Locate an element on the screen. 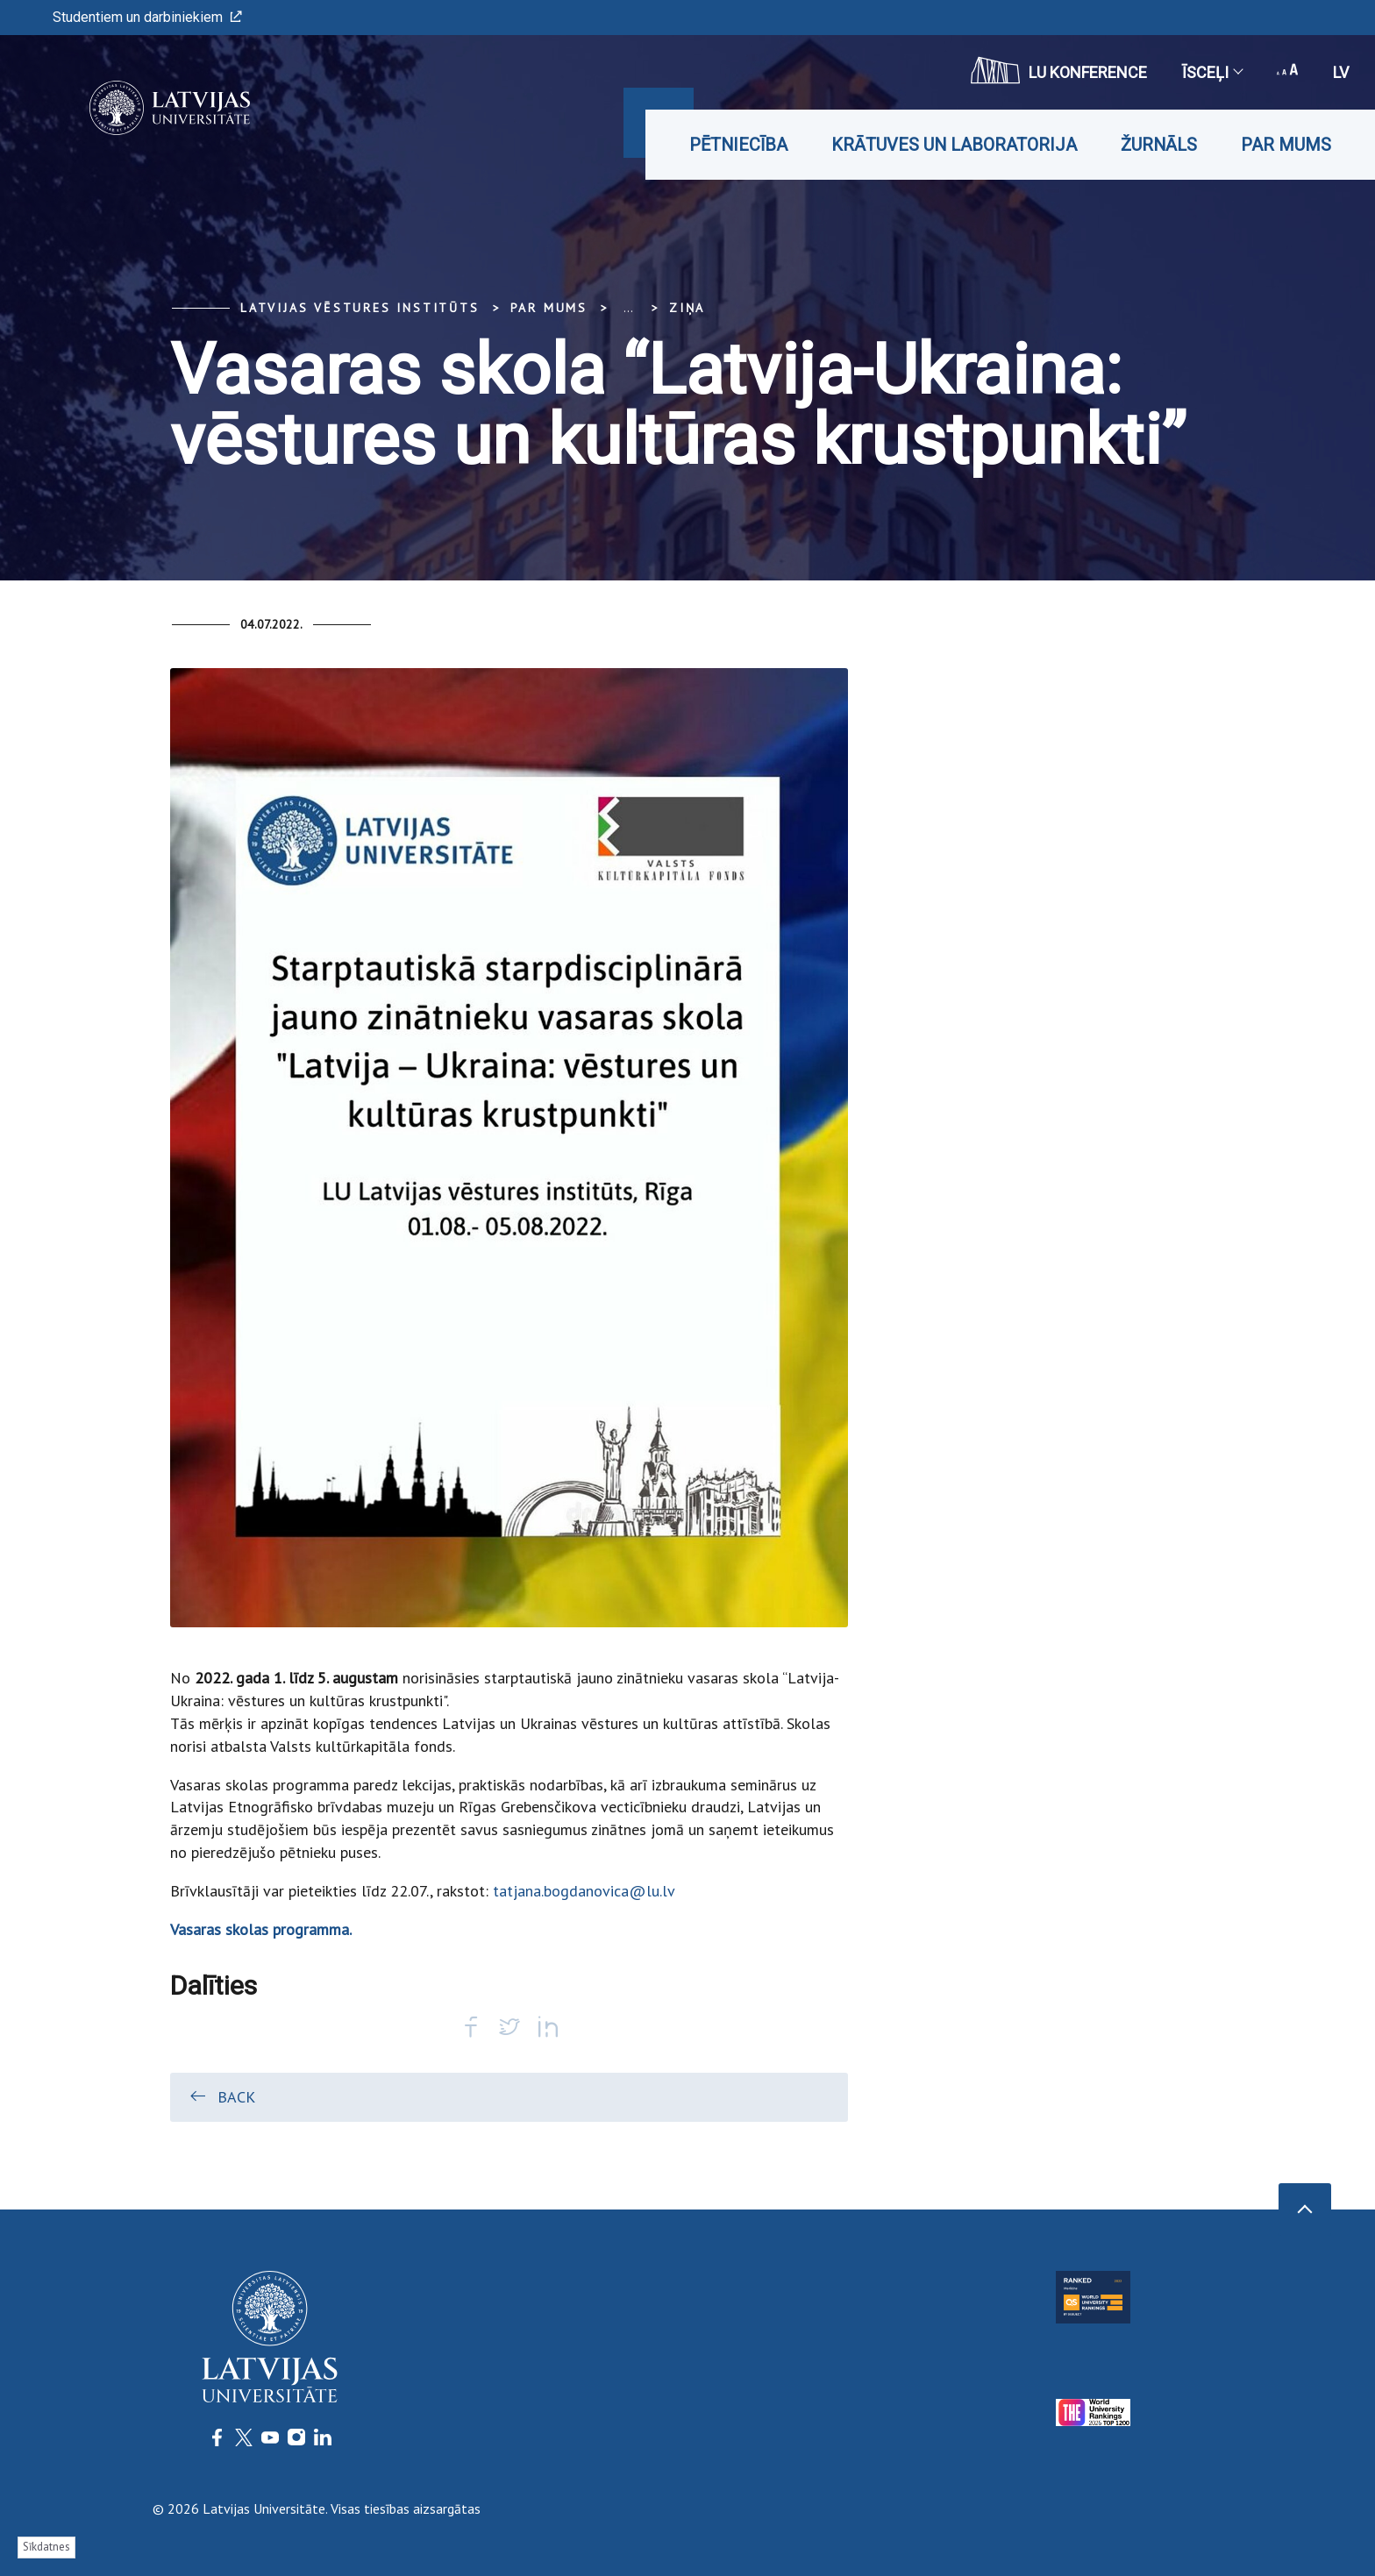  Back is located at coordinates (221, 2096).